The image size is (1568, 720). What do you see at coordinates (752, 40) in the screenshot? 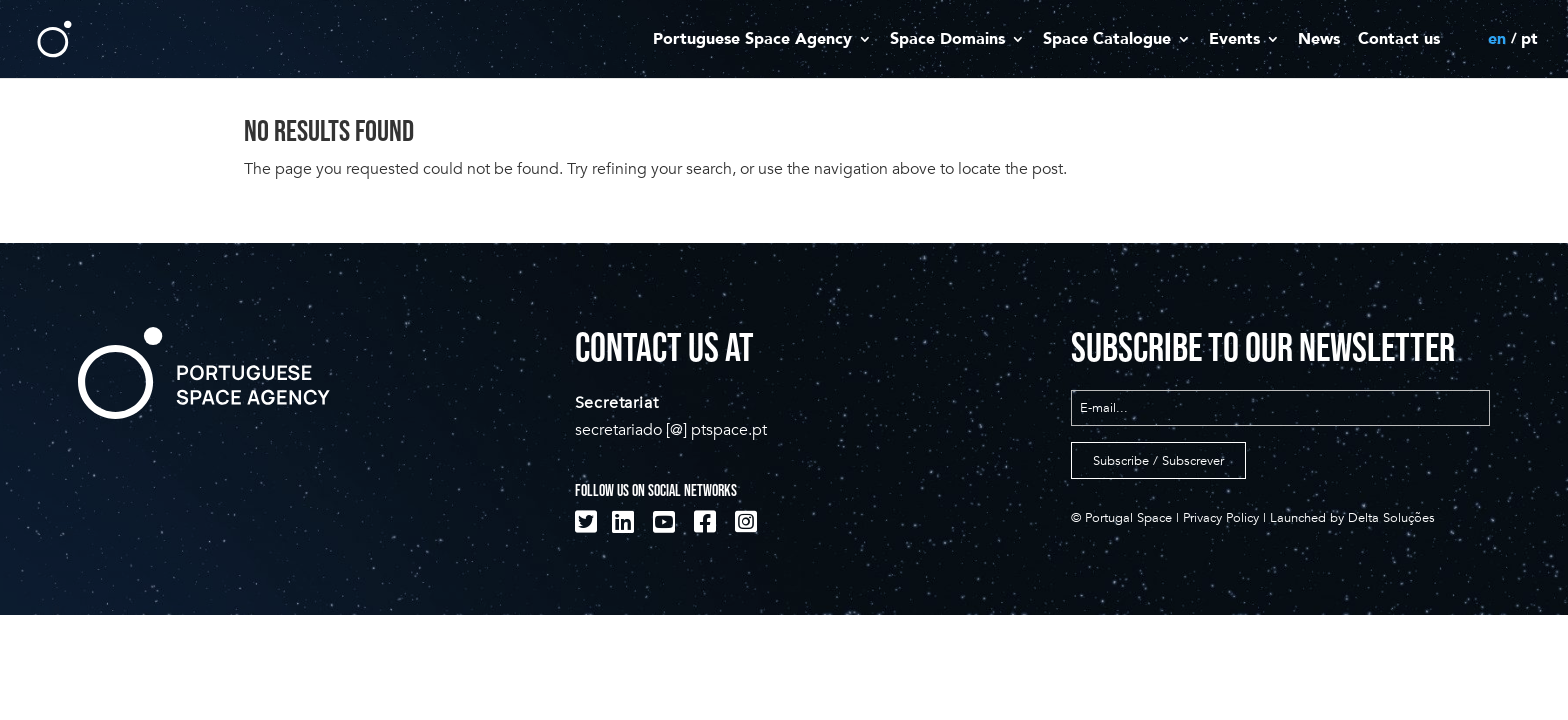
I see `Portuguese Space Agency` at bounding box center [752, 40].